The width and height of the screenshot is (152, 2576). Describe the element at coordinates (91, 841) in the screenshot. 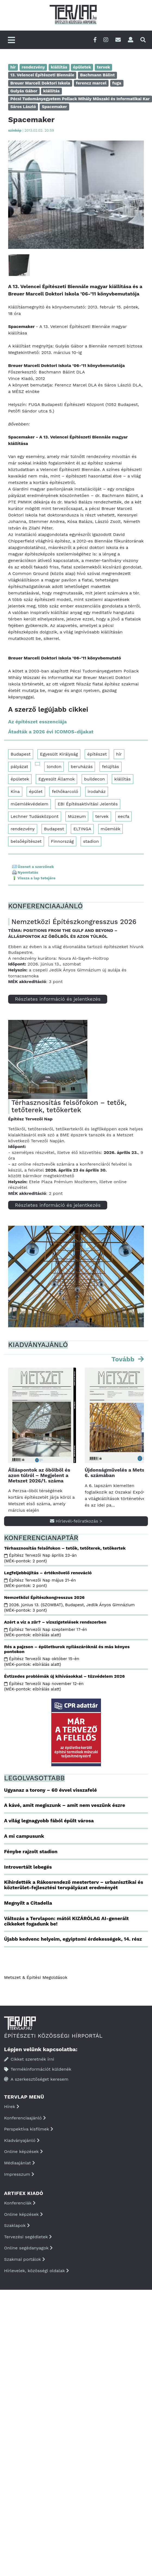

I see `stadion` at that location.